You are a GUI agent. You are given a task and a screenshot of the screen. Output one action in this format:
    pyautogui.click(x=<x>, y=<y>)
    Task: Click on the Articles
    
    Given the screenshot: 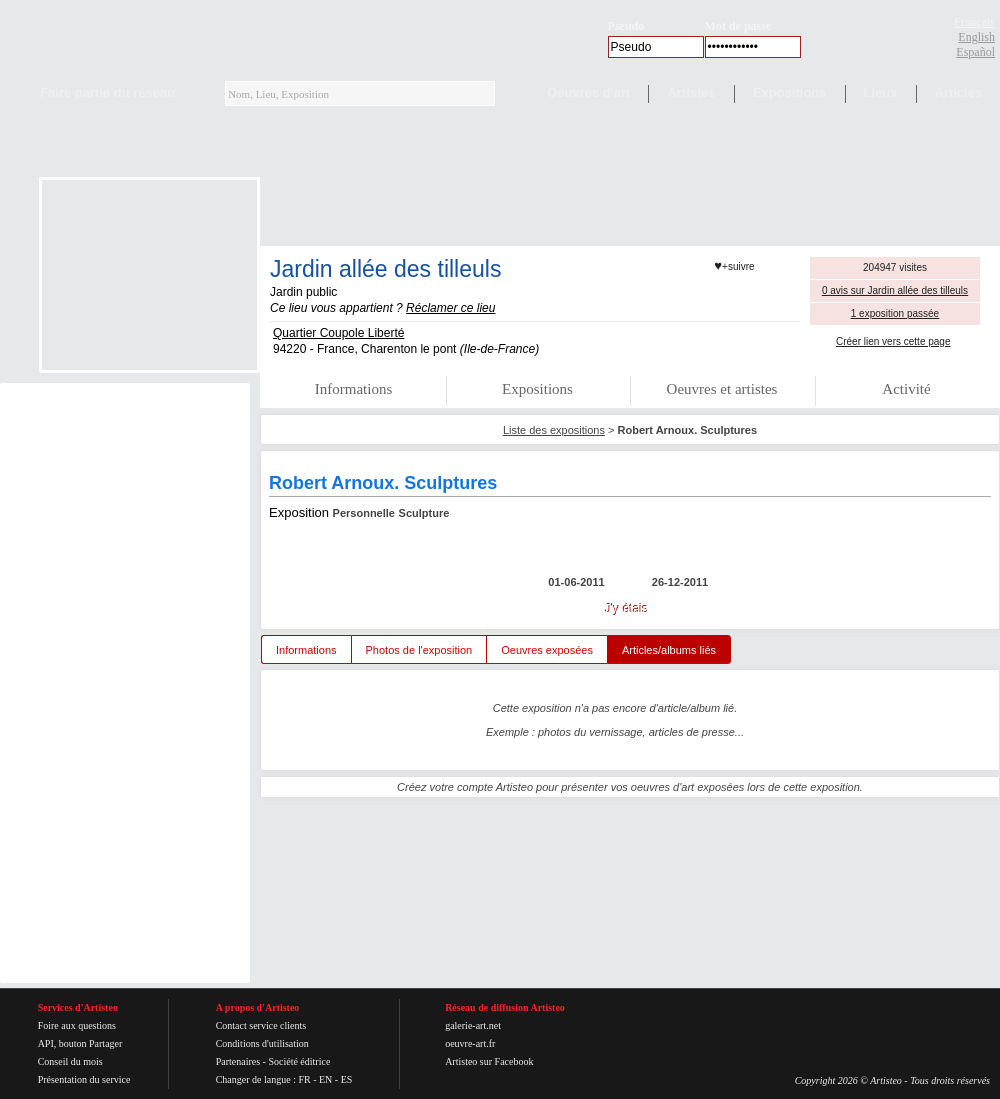 What is the action you would take?
    pyautogui.click(x=959, y=92)
    